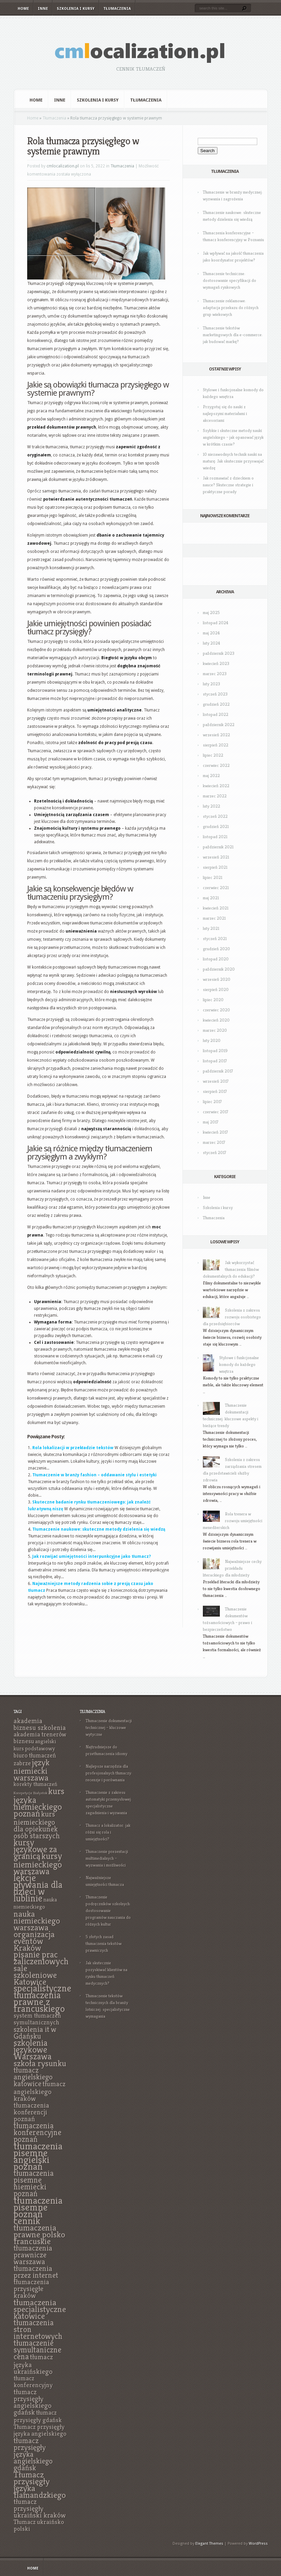 The image size is (281, 2576). What do you see at coordinates (216, 887) in the screenshot?
I see `czerwiec 2021` at bounding box center [216, 887].